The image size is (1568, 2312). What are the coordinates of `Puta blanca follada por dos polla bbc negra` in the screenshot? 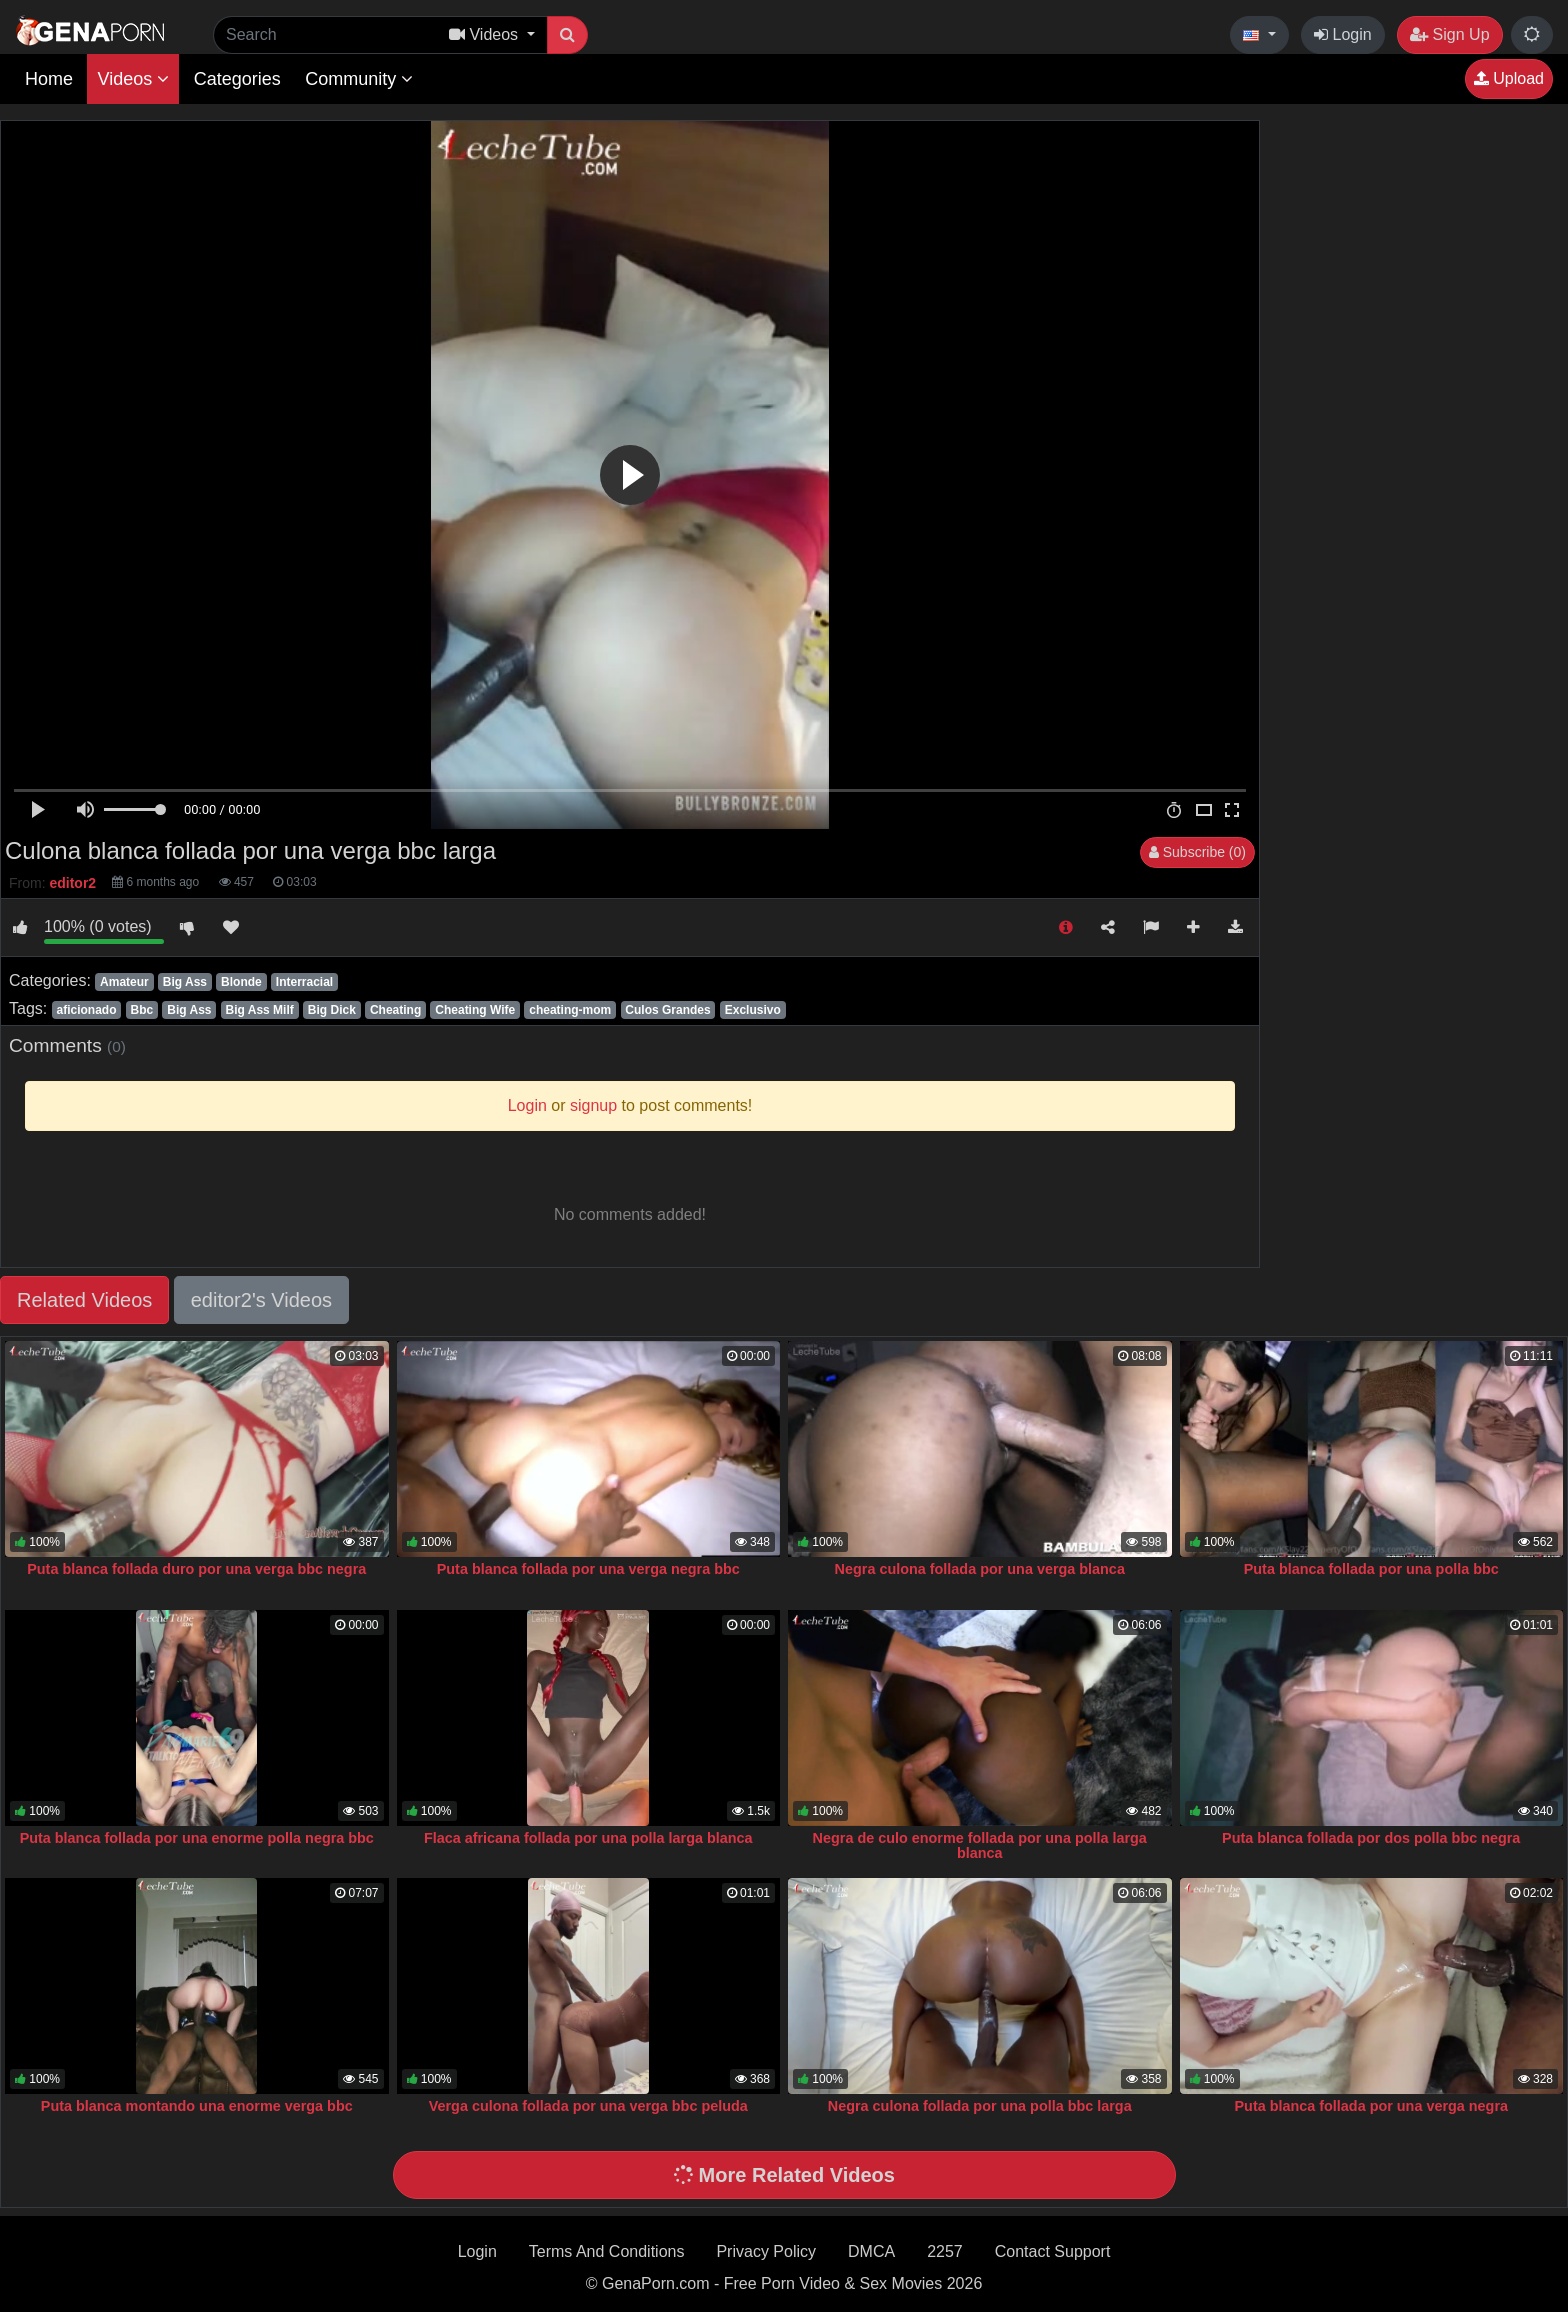 It's located at (1371, 1838).